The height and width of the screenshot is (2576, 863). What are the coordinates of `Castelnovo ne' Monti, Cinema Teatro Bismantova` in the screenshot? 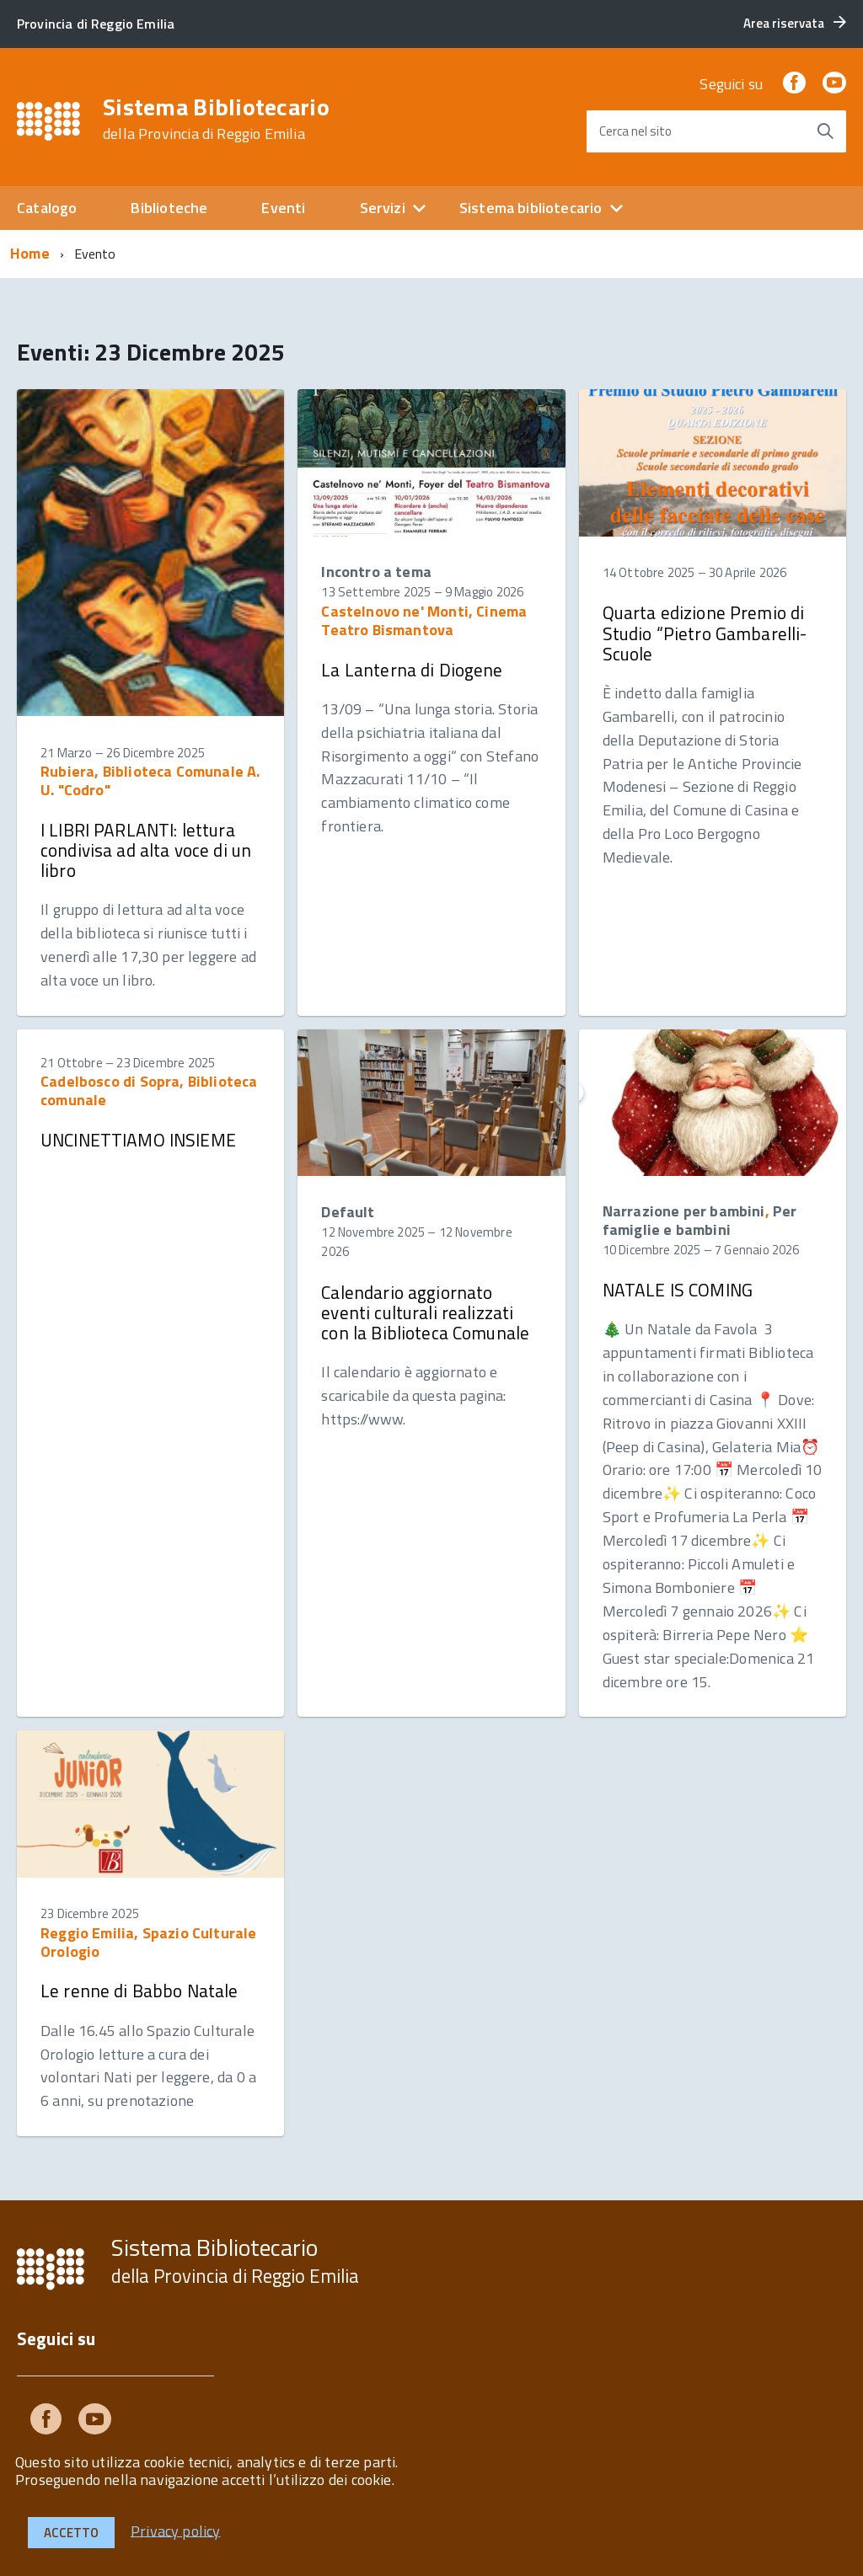 It's located at (424, 620).